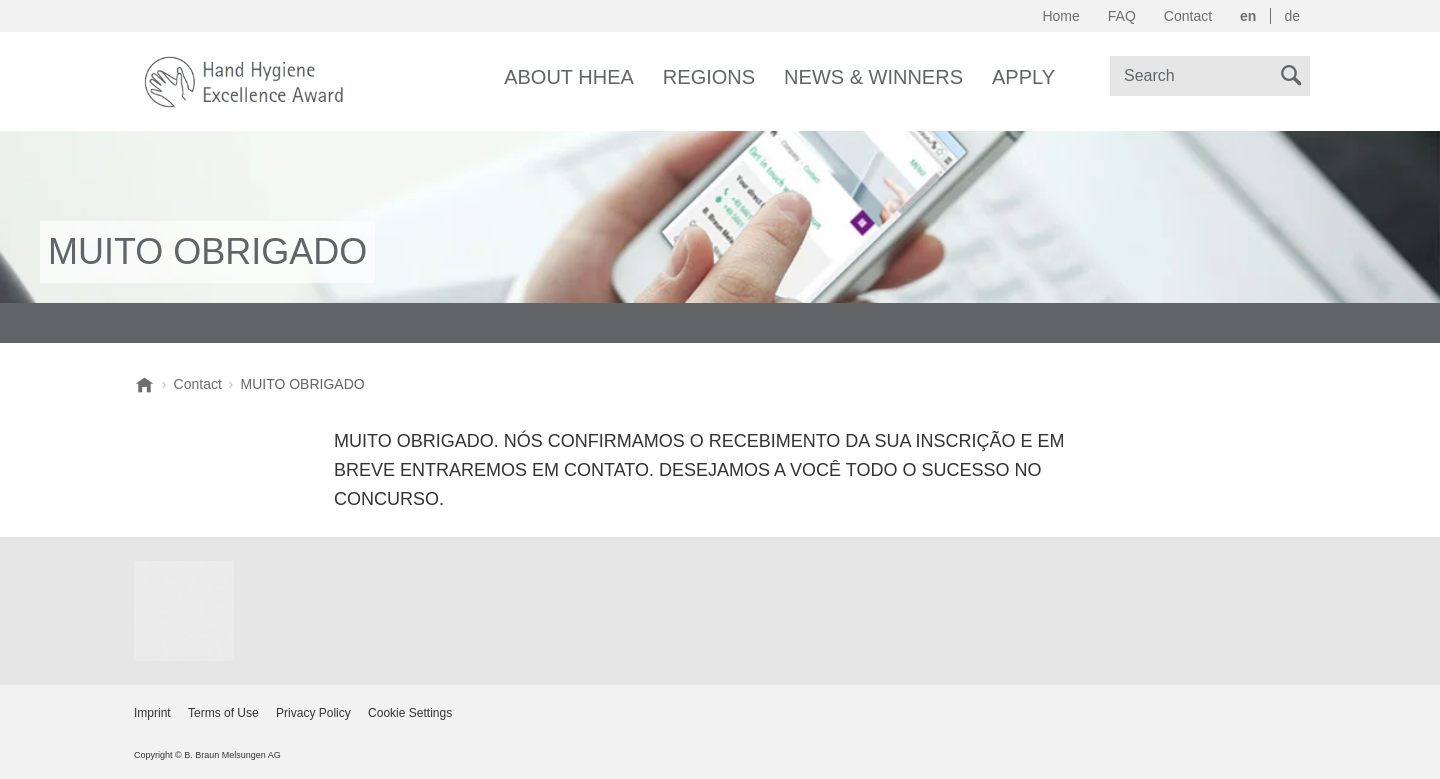 This screenshot has width=1440, height=779. What do you see at coordinates (410, 713) in the screenshot?
I see `Cookie Settings` at bounding box center [410, 713].